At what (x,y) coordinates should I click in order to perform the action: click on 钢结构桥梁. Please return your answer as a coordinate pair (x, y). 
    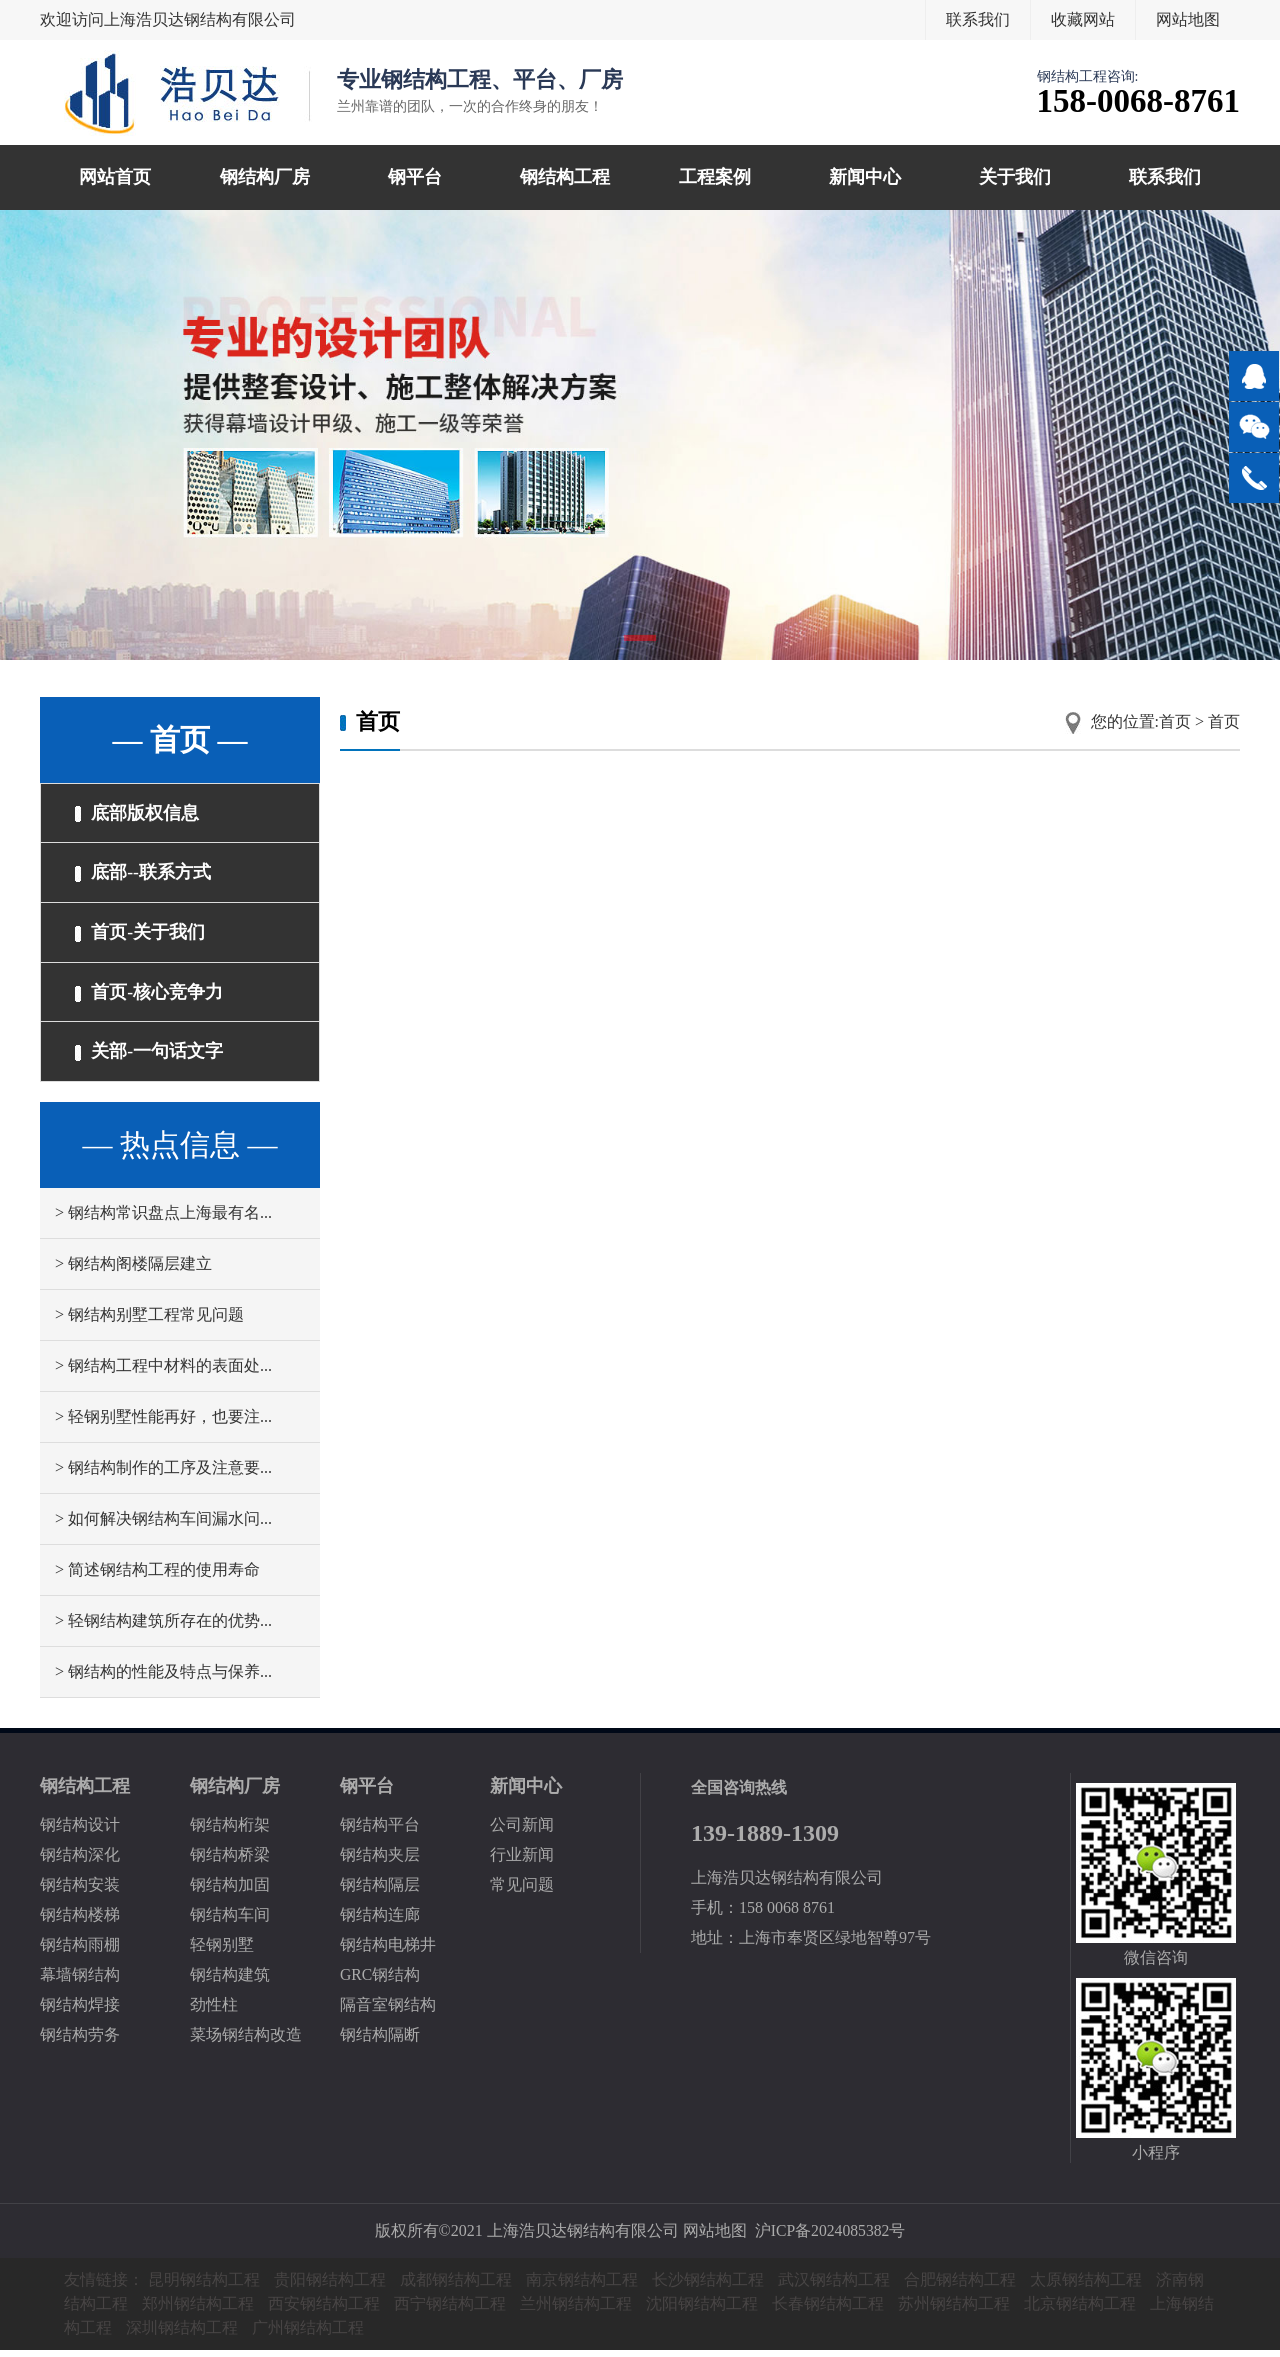
    Looking at the image, I should click on (230, 1861).